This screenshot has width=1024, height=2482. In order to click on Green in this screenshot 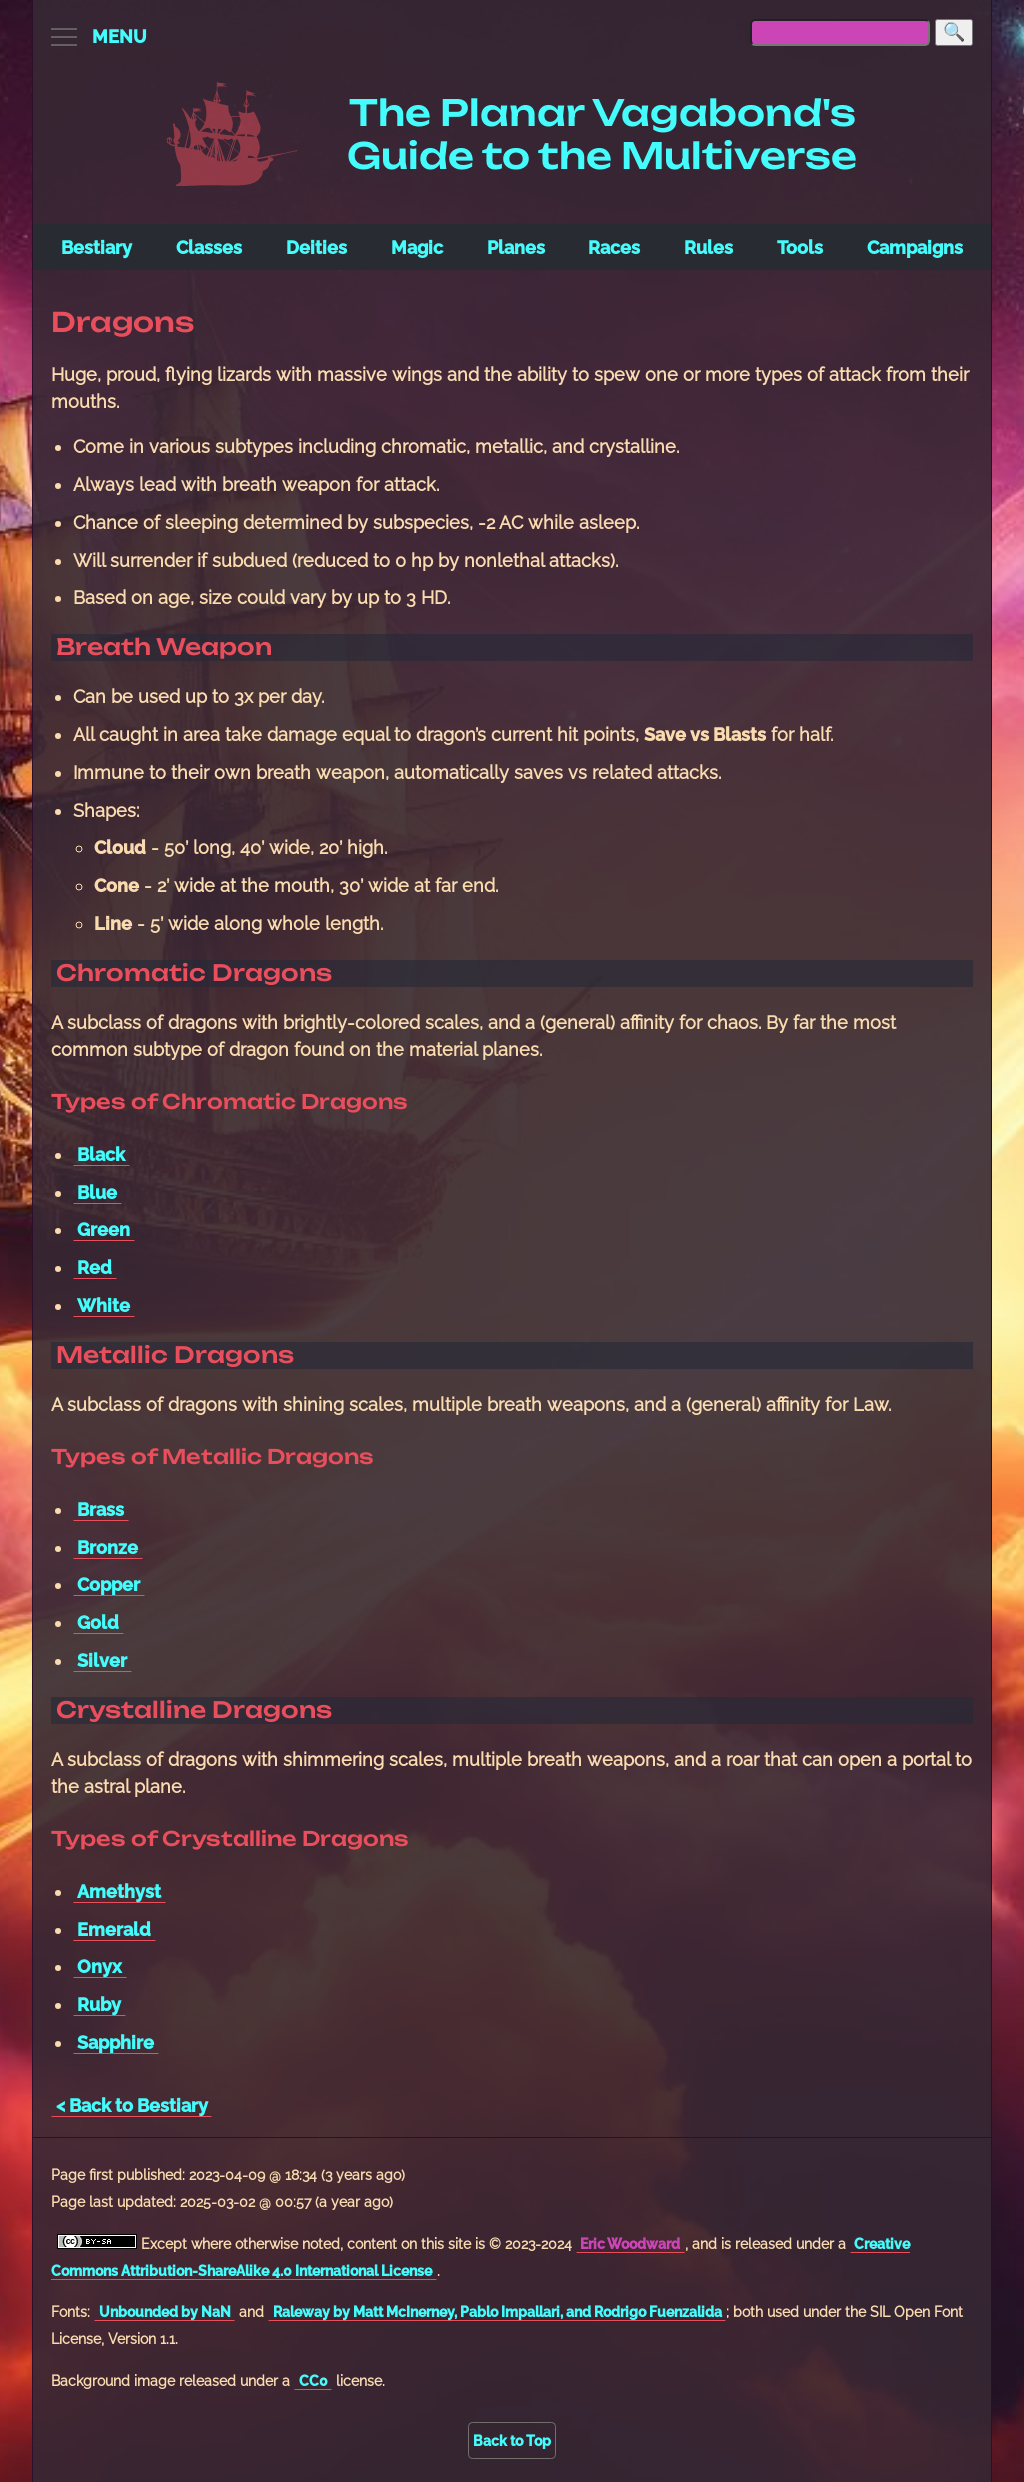, I will do `click(103, 1229)`.